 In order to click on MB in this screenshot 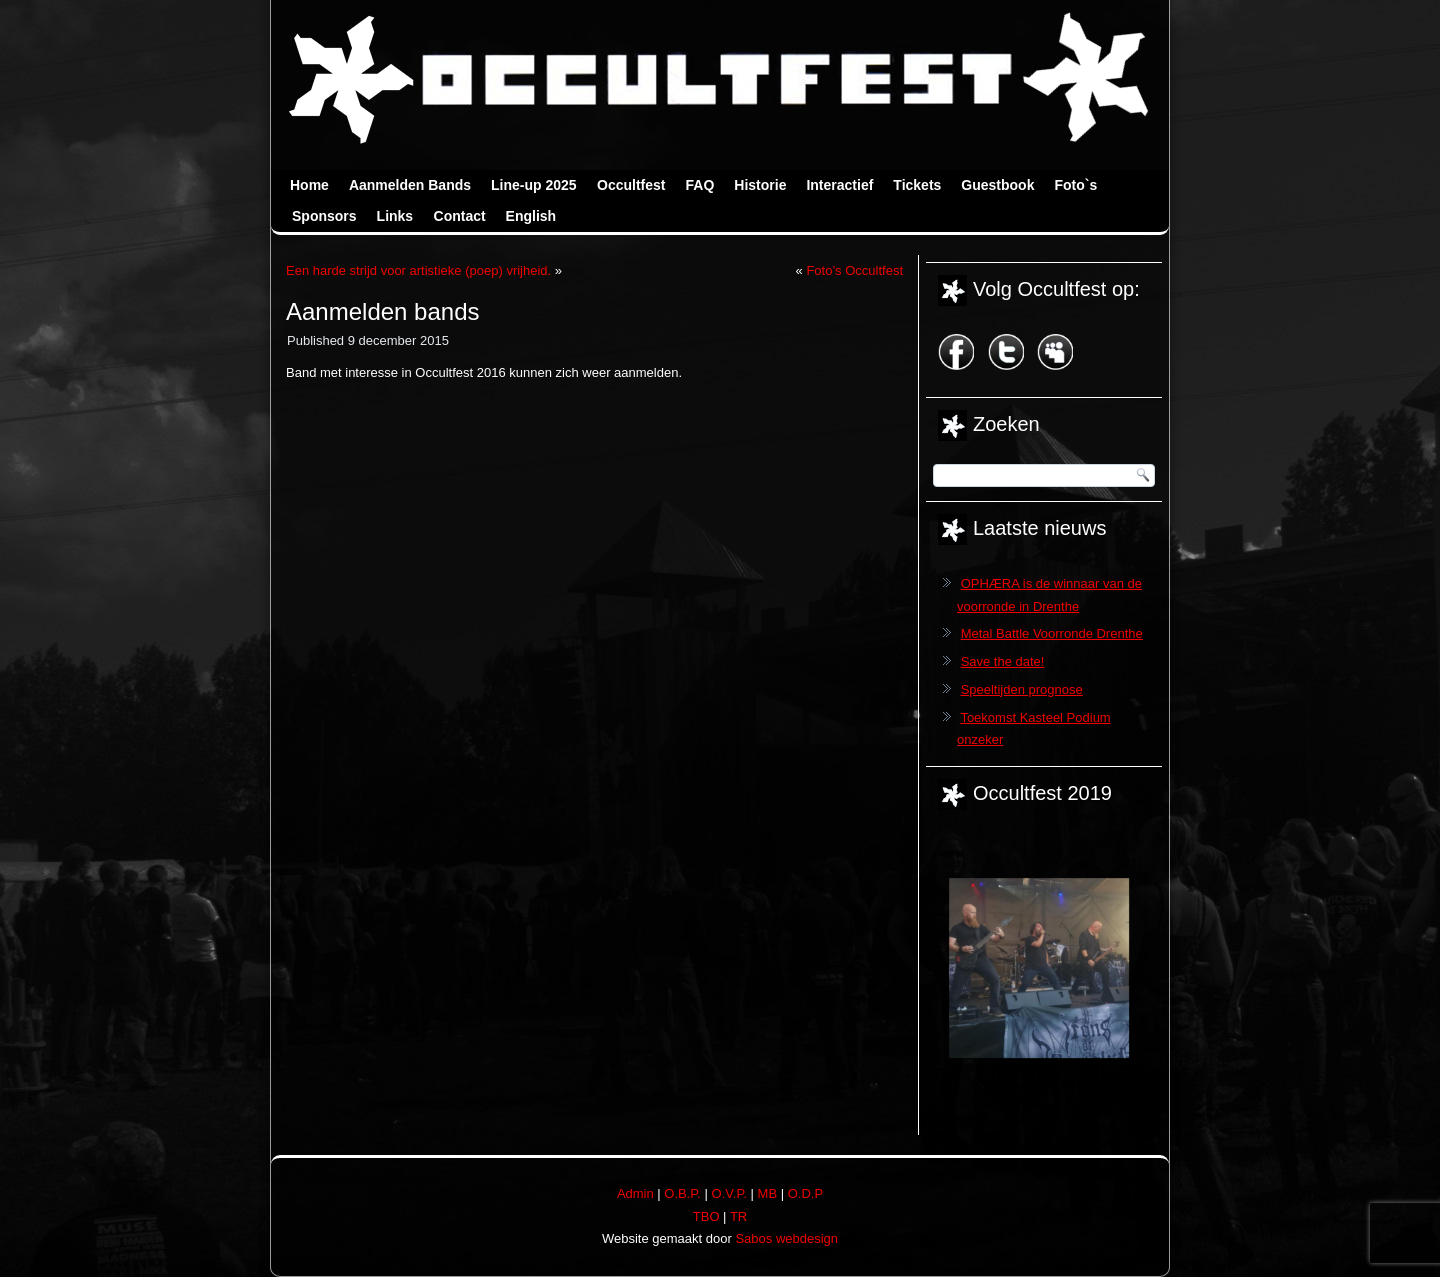, I will do `click(768, 1193)`.